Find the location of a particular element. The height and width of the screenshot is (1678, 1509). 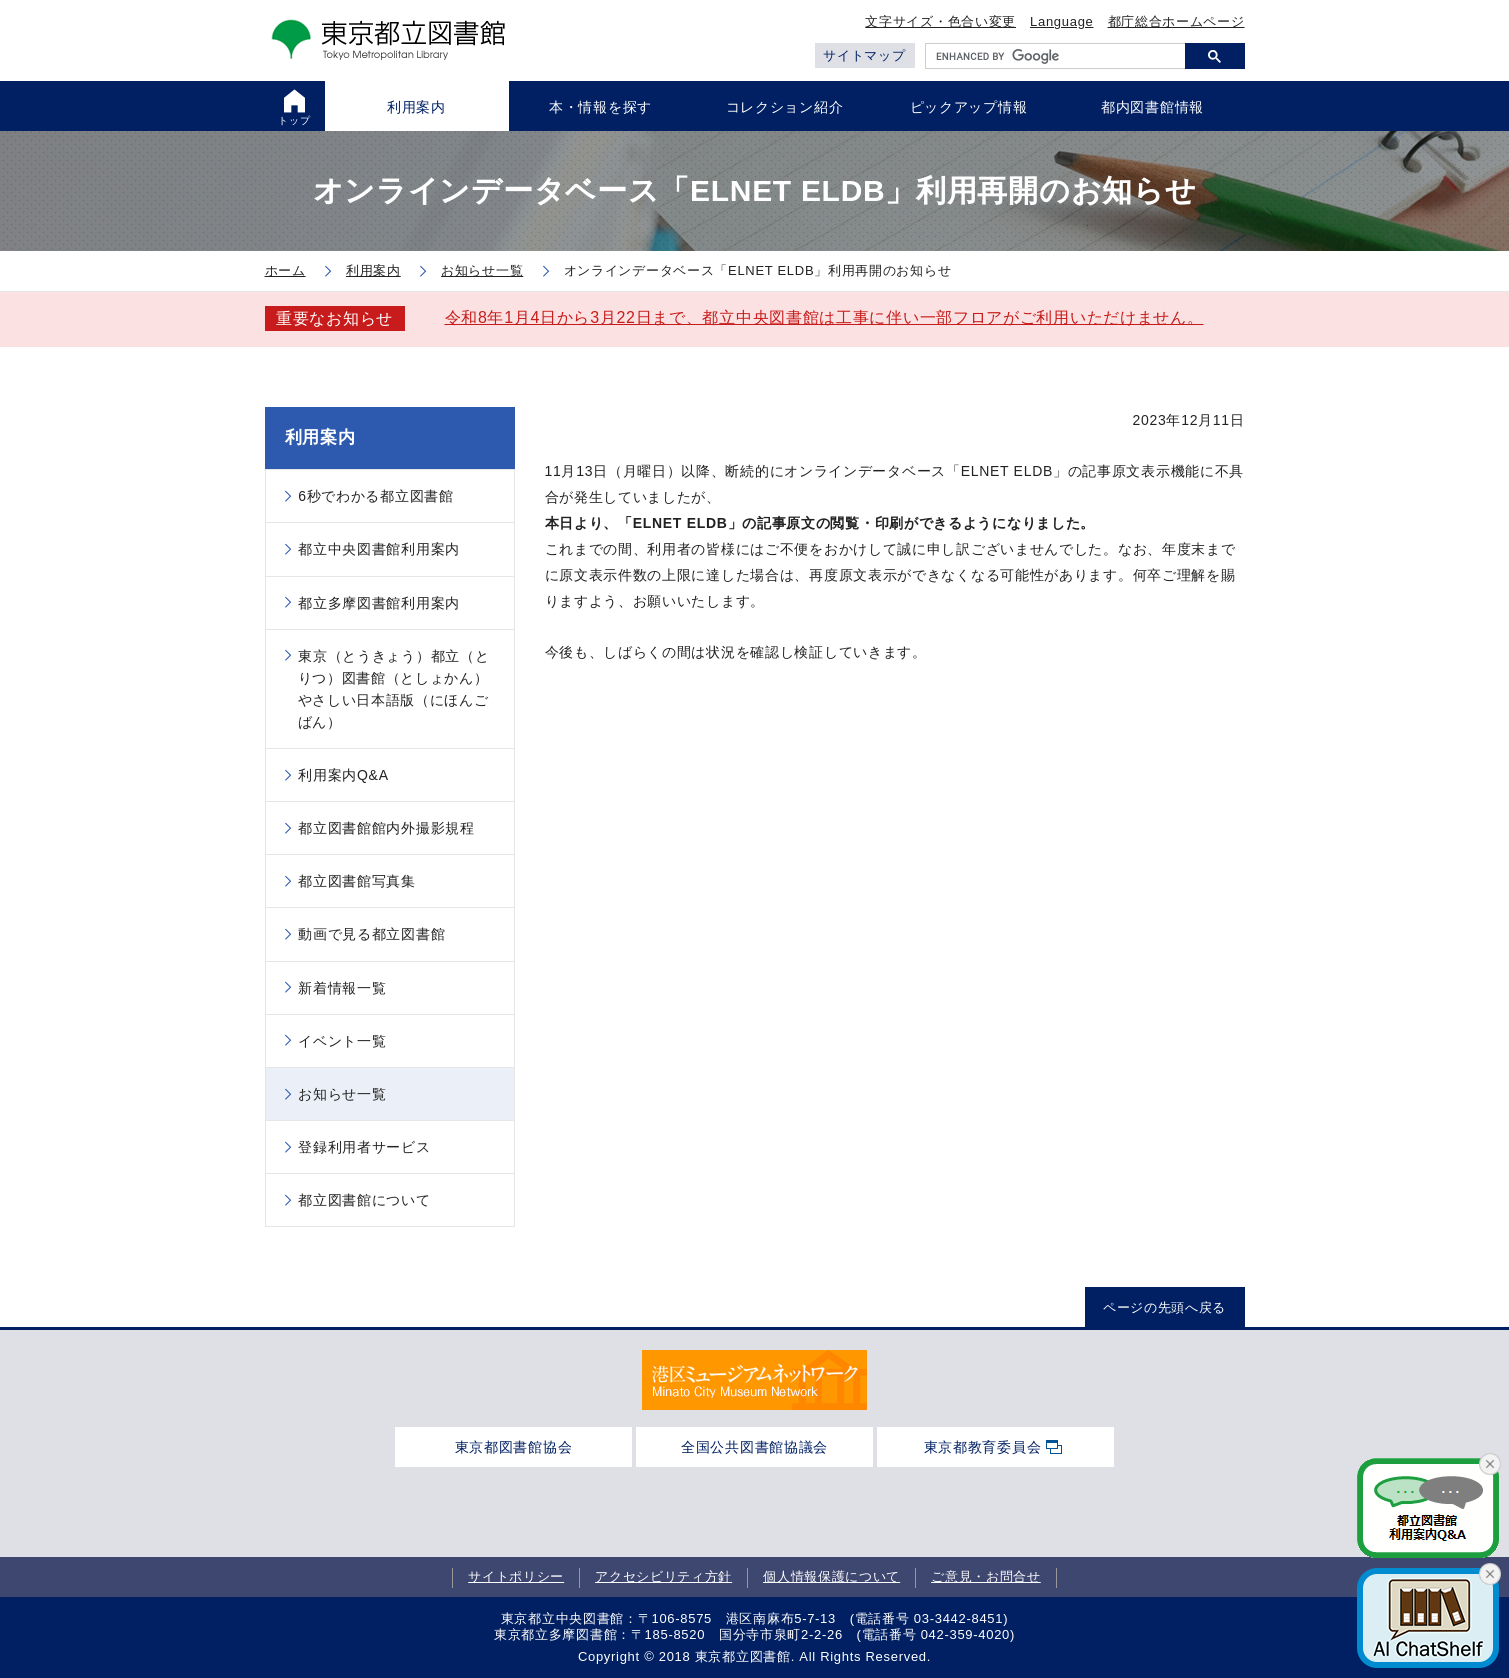

6秒でわかる都立図書館 is located at coordinates (376, 496).